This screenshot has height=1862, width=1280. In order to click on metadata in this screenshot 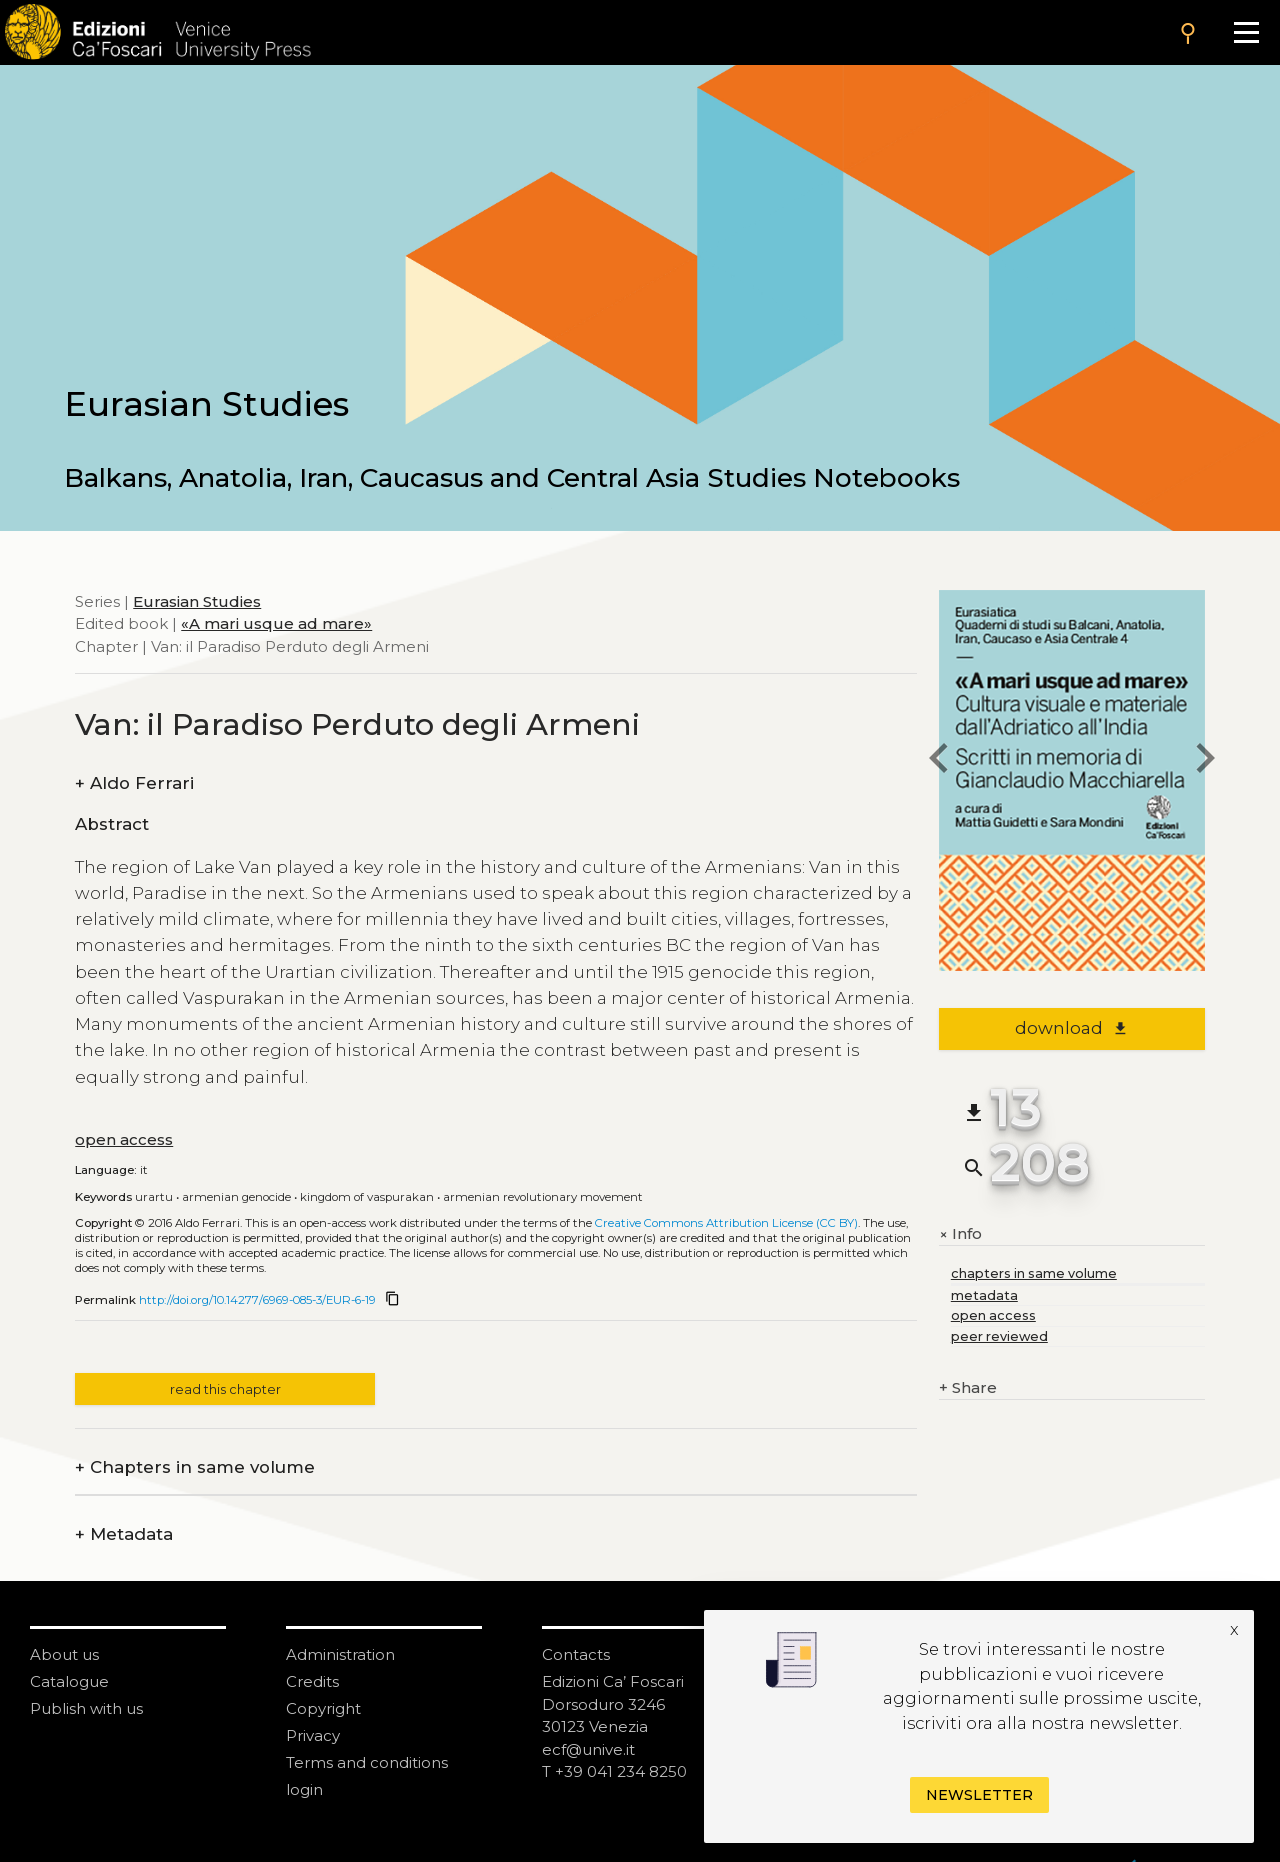, I will do `click(984, 1295)`.